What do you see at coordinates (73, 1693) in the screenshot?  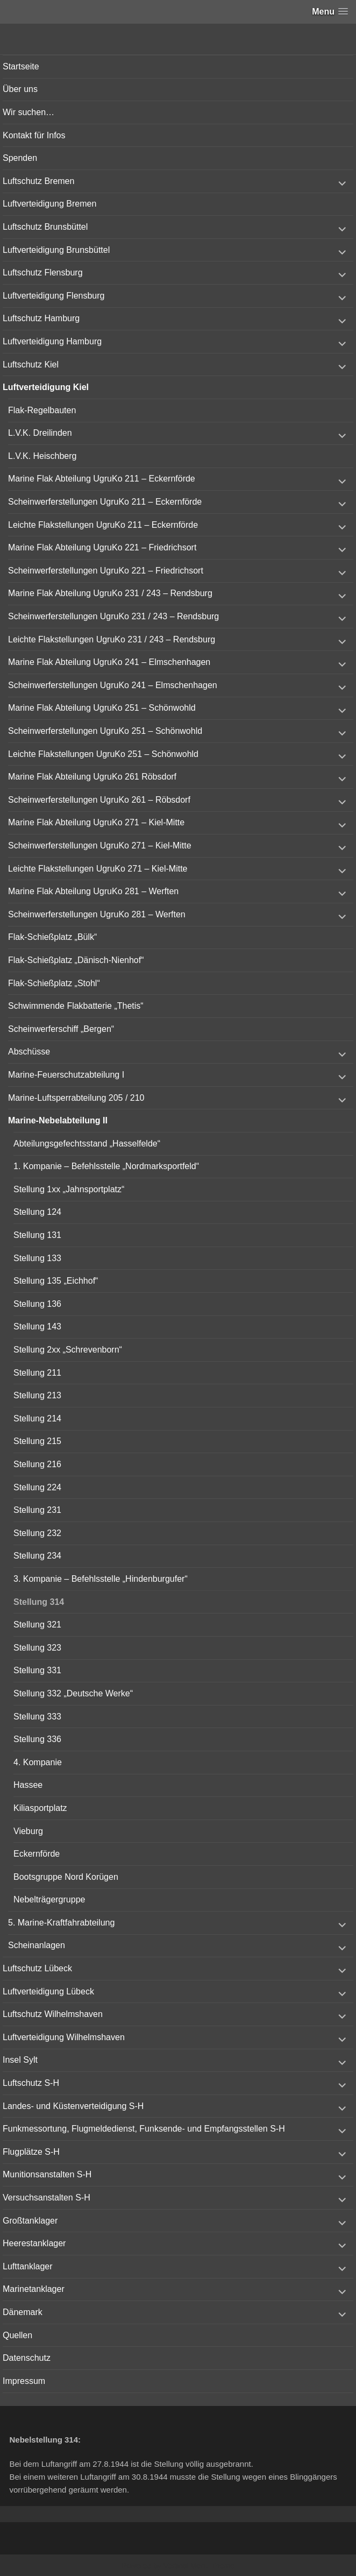 I see `Stellung 332 „Deutsche Werke“` at bounding box center [73, 1693].